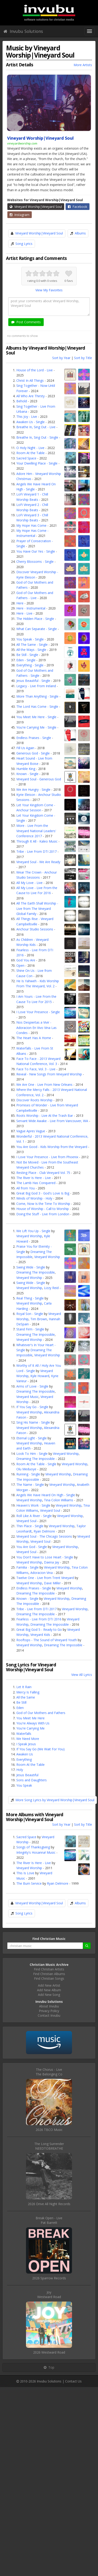 The height and width of the screenshot is (2576, 98). What do you see at coordinates (19, 1769) in the screenshot?
I see `Holy` at bounding box center [19, 1769].